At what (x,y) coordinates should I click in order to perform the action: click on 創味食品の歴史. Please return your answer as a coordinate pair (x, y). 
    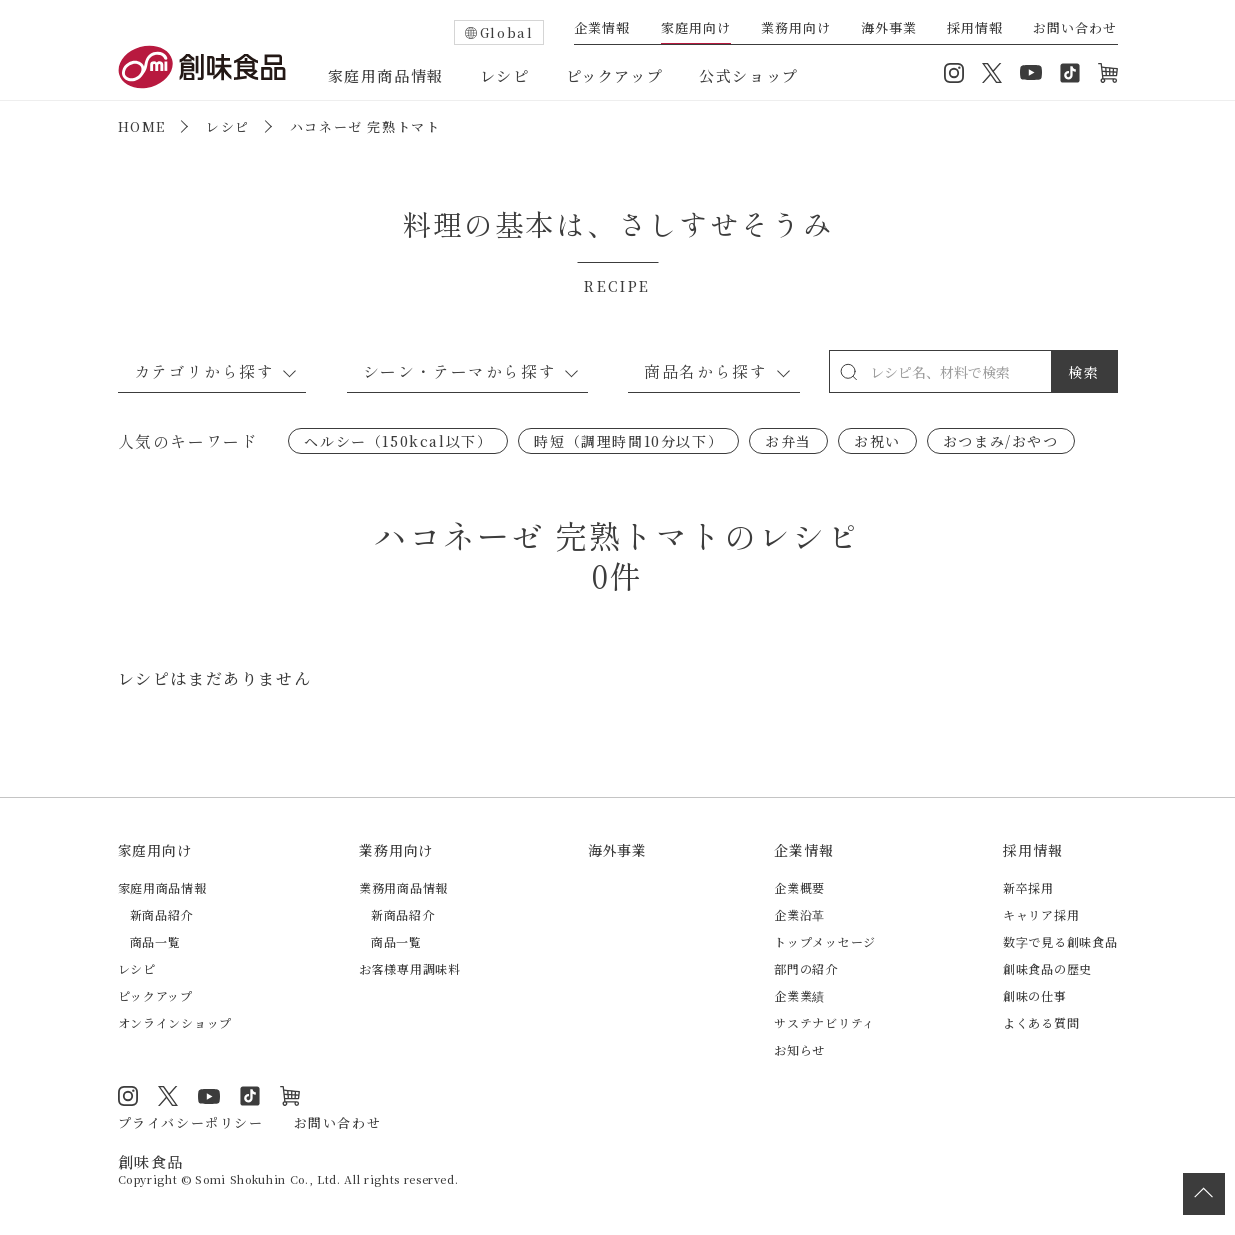
    Looking at the image, I should click on (1047, 968).